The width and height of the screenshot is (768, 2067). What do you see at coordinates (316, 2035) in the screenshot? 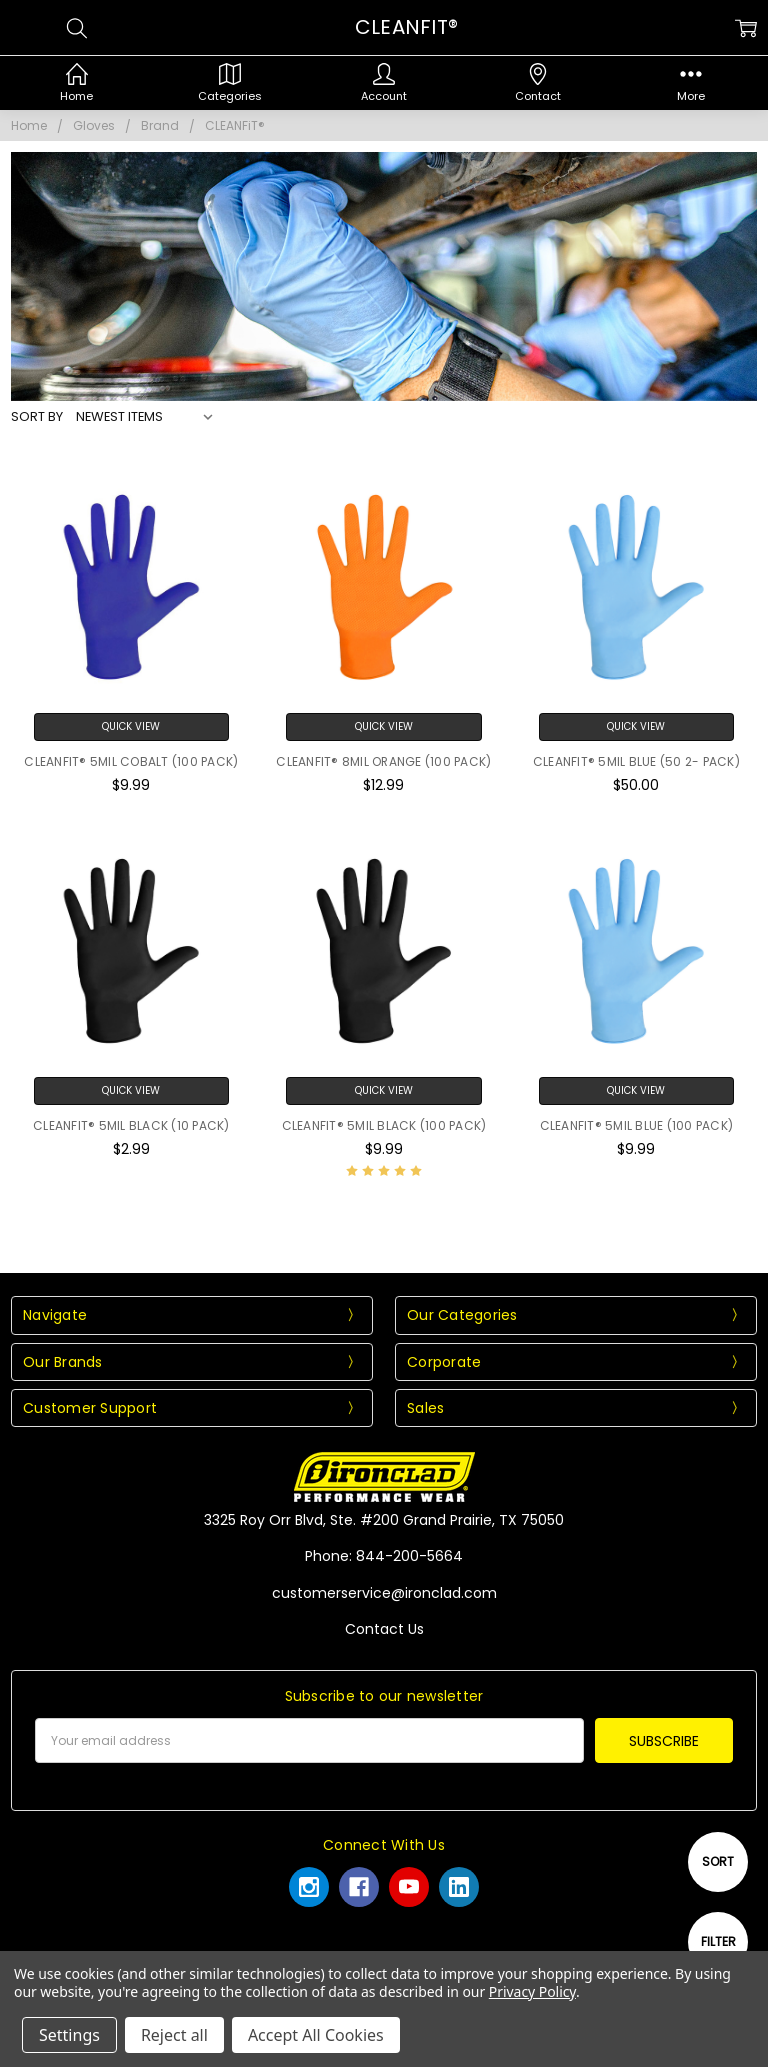
I see `Accept All Cookies` at bounding box center [316, 2035].